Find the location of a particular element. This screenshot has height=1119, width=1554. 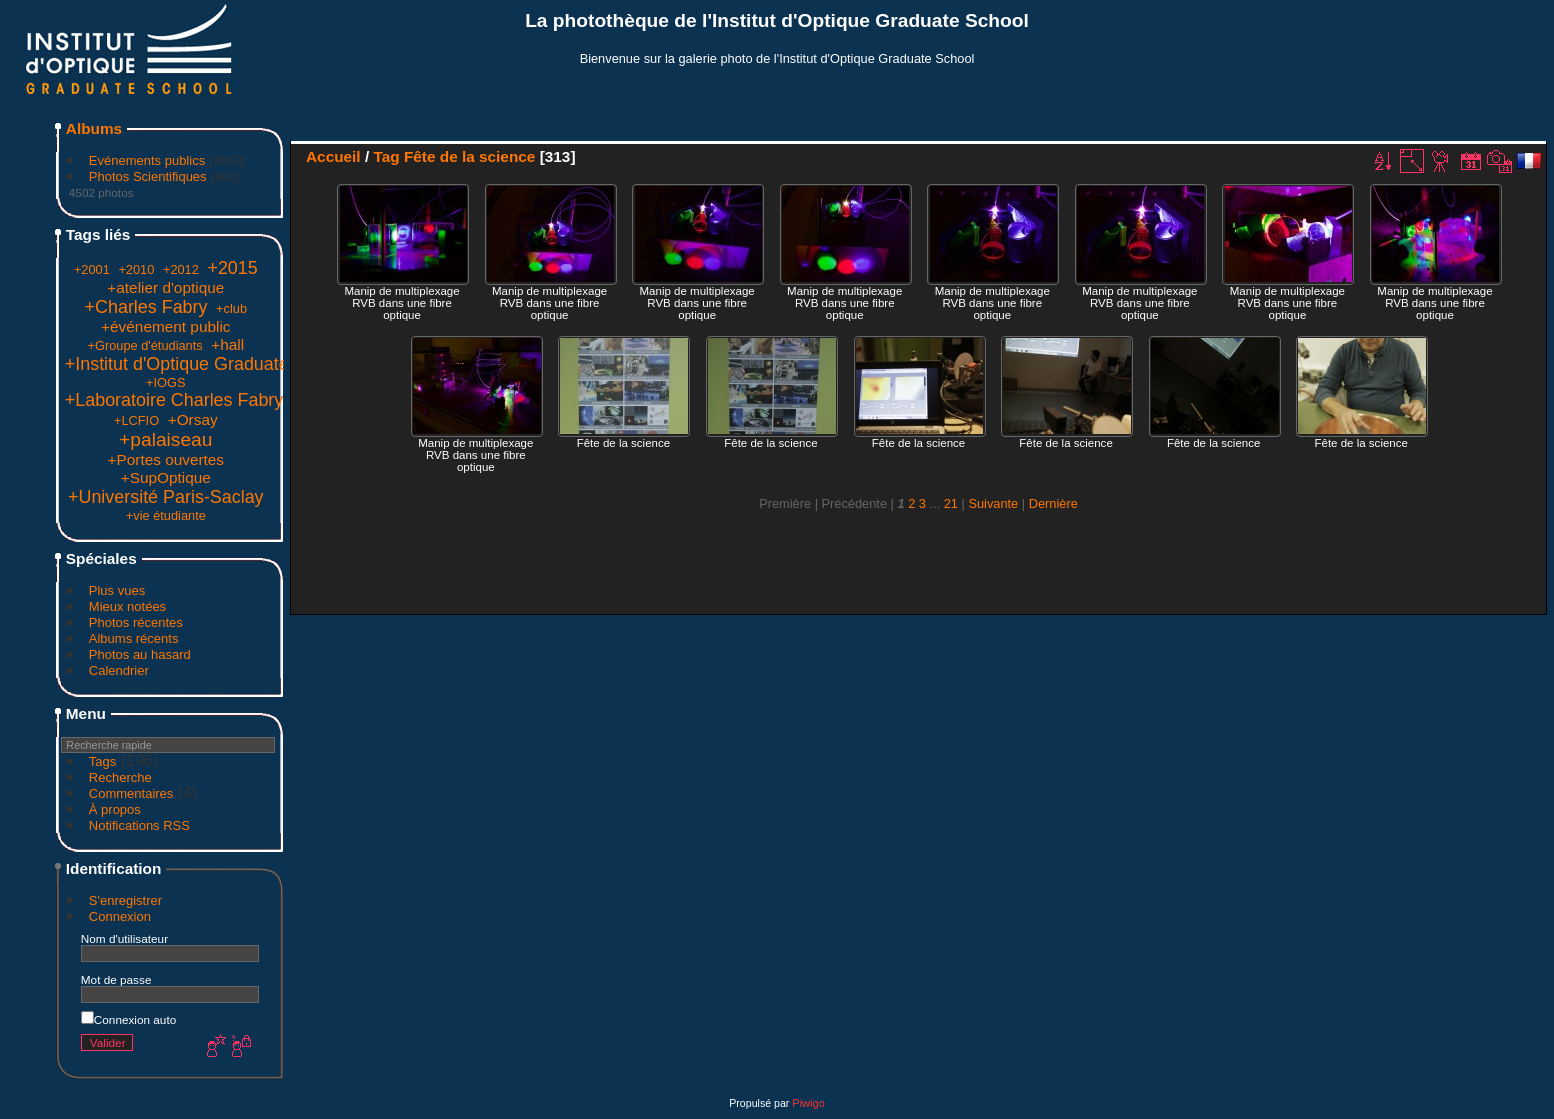

+SupOptique is located at coordinates (166, 477).